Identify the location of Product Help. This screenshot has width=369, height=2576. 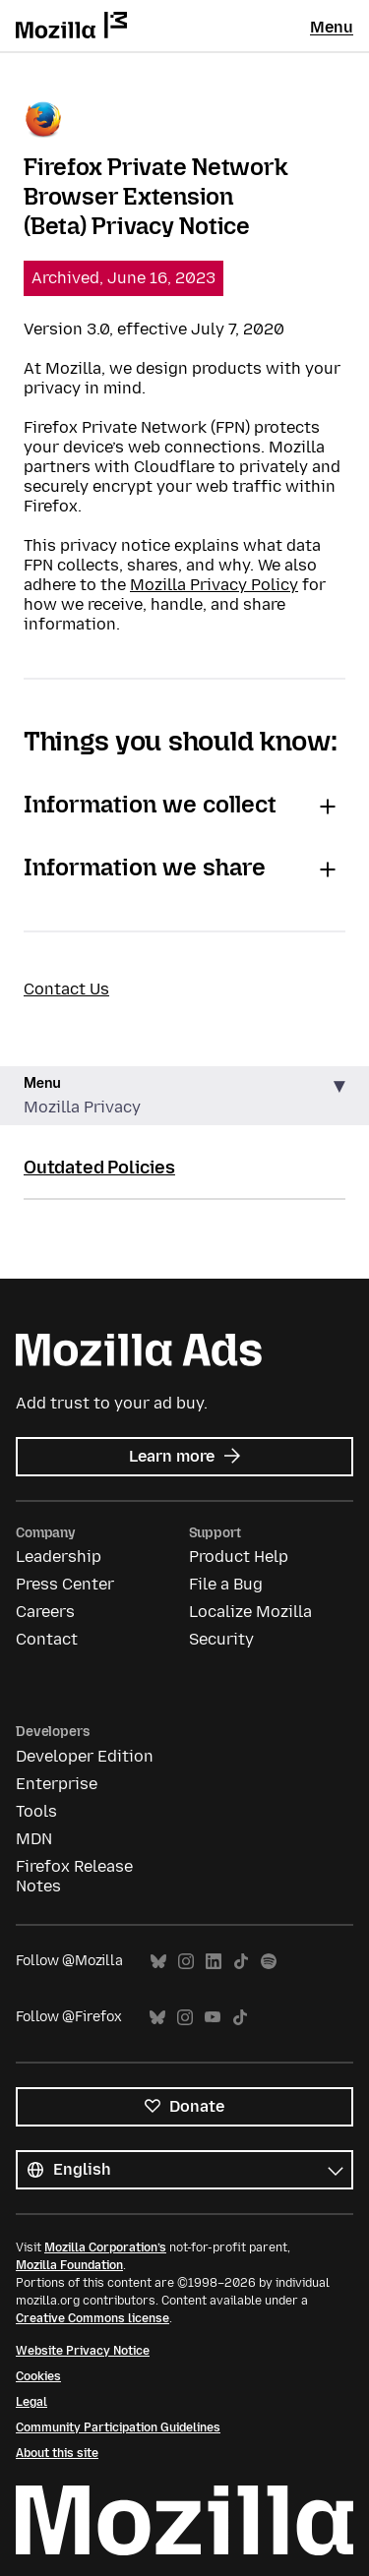
(238, 1556).